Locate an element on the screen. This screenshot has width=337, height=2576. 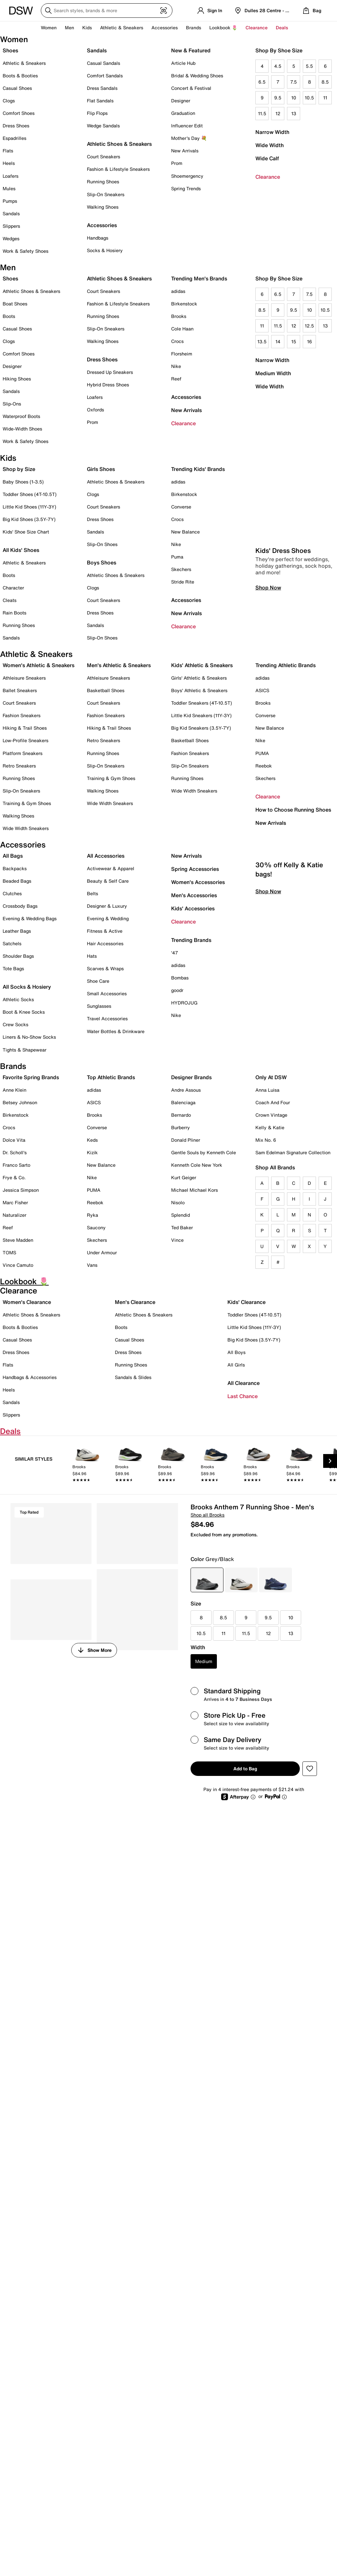
Handbags is located at coordinates (97, 237).